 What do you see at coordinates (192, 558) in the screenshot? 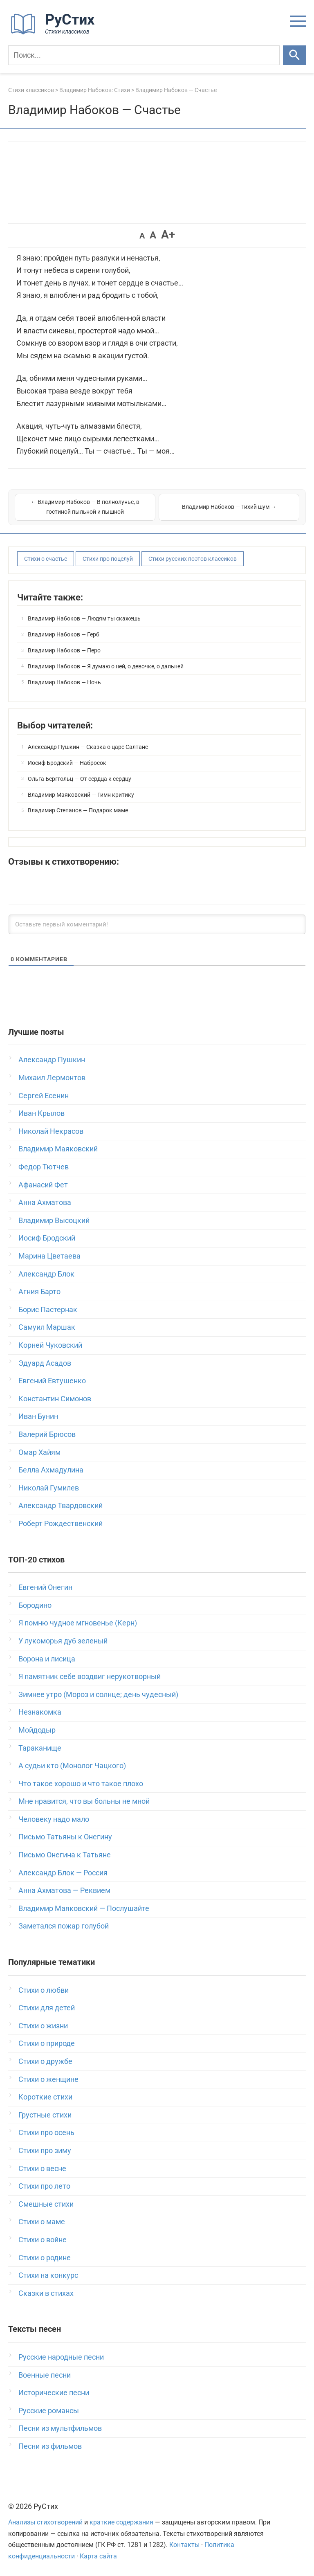
I see `Стихи русских поэтов классиков` at bounding box center [192, 558].